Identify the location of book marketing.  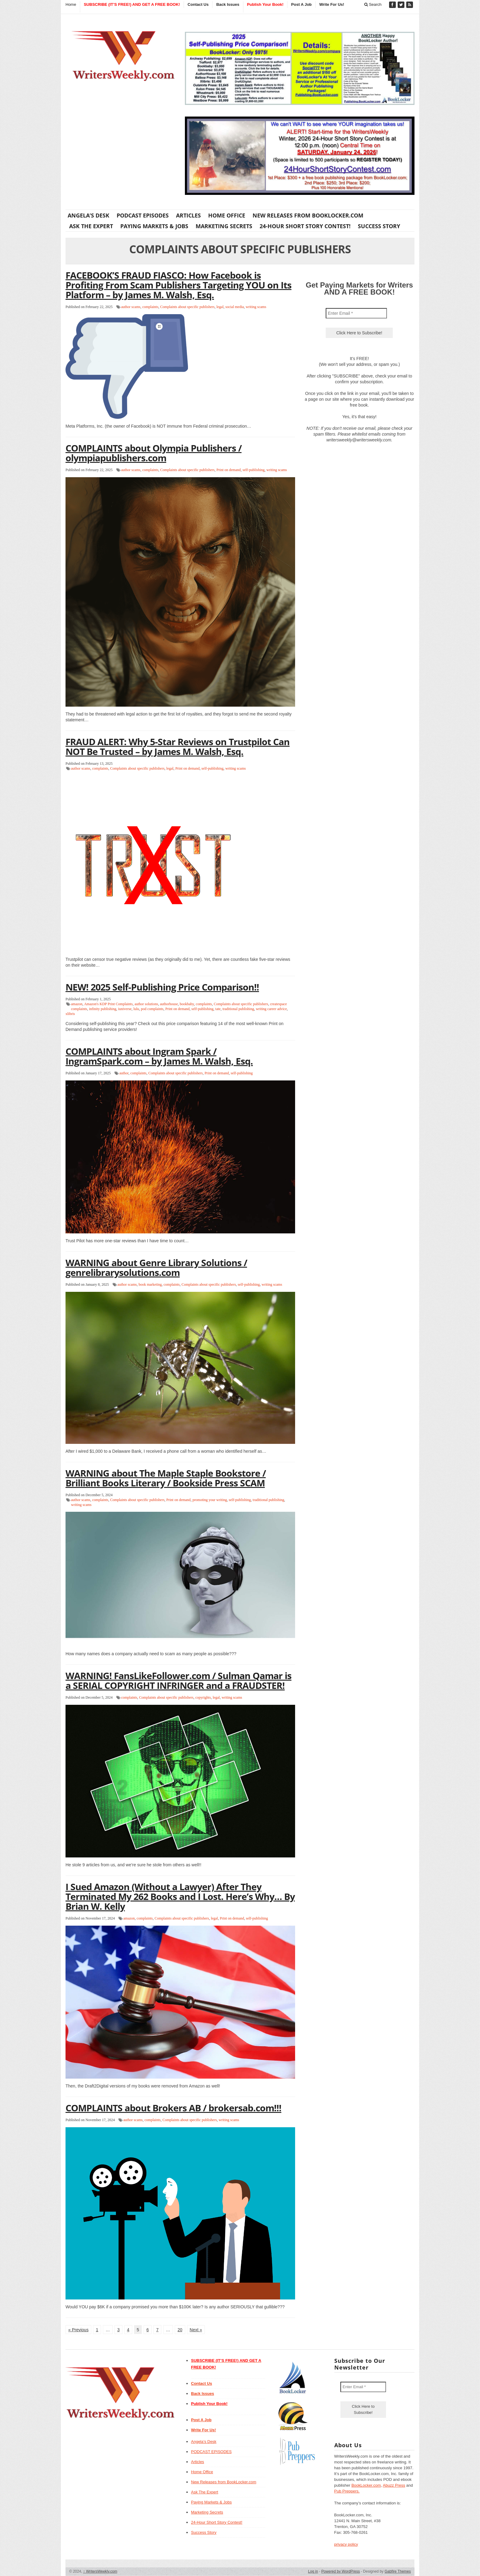
(150, 1284).